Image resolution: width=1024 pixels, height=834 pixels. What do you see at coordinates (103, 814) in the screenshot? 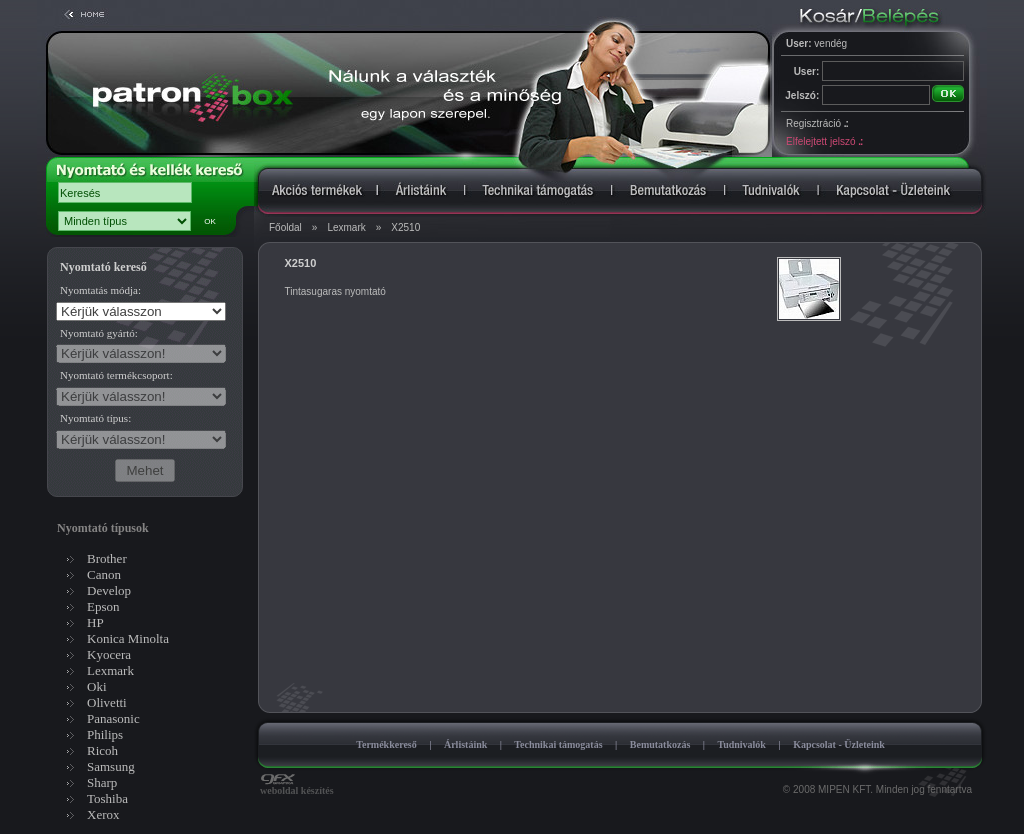
I see `Xerox` at bounding box center [103, 814].